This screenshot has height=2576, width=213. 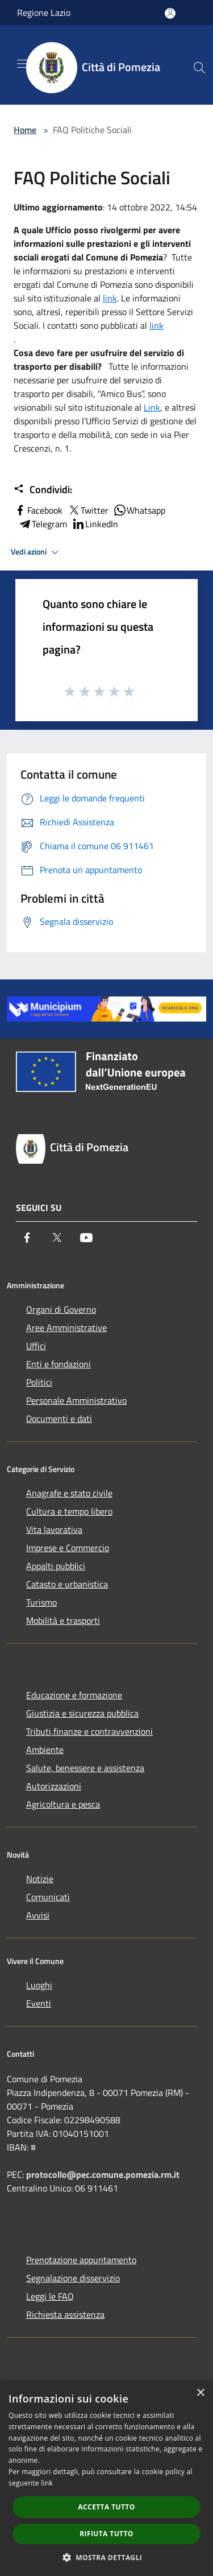 What do you see at coordinates (50, 2296) in the screenshot?
I see `Leggi le FAQ` at bounding box center [50, 2296].